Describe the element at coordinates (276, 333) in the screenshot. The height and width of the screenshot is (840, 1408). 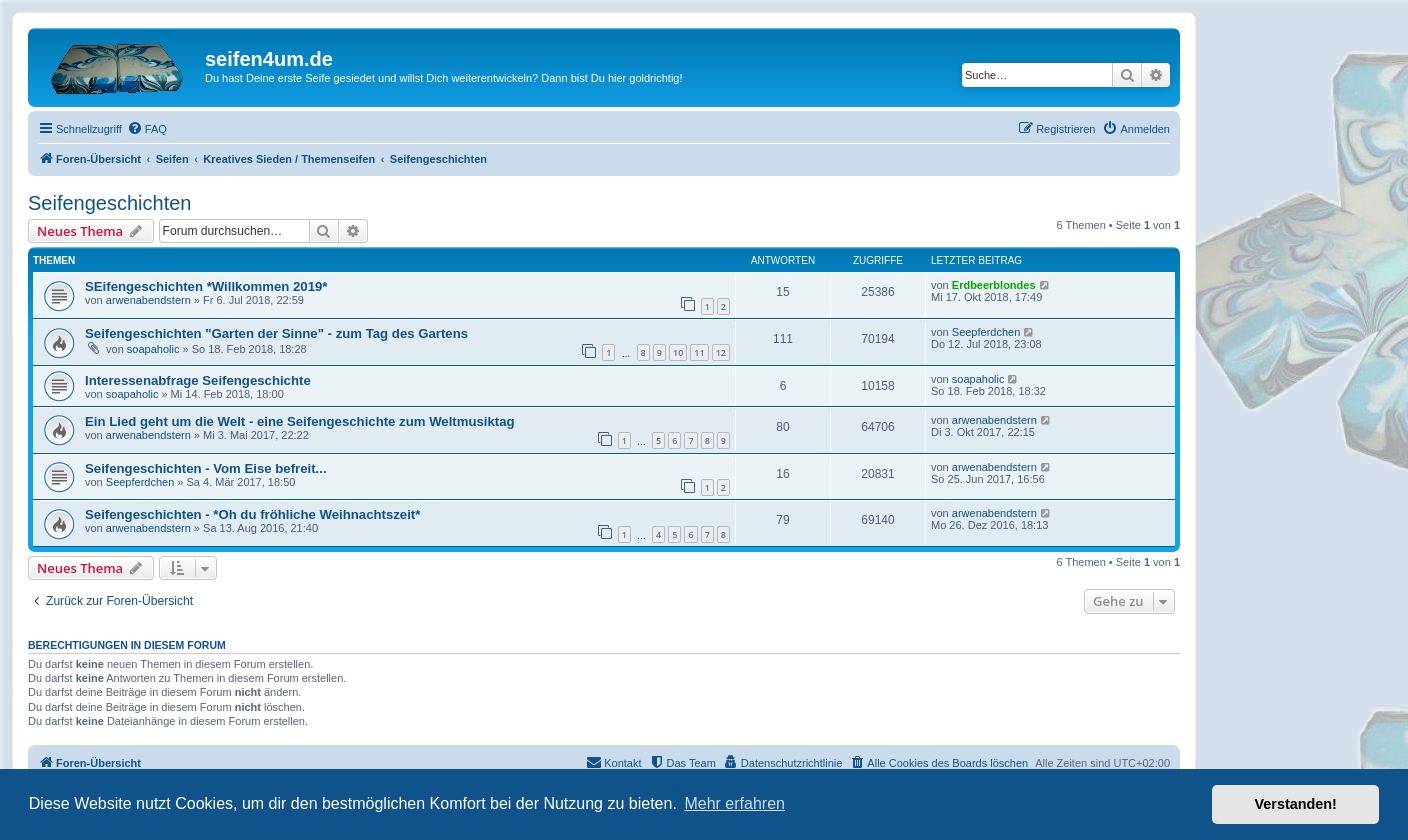
I see `Seifengeschichten "Garten der Sinne" - zum Tag des Gartens` at that location.